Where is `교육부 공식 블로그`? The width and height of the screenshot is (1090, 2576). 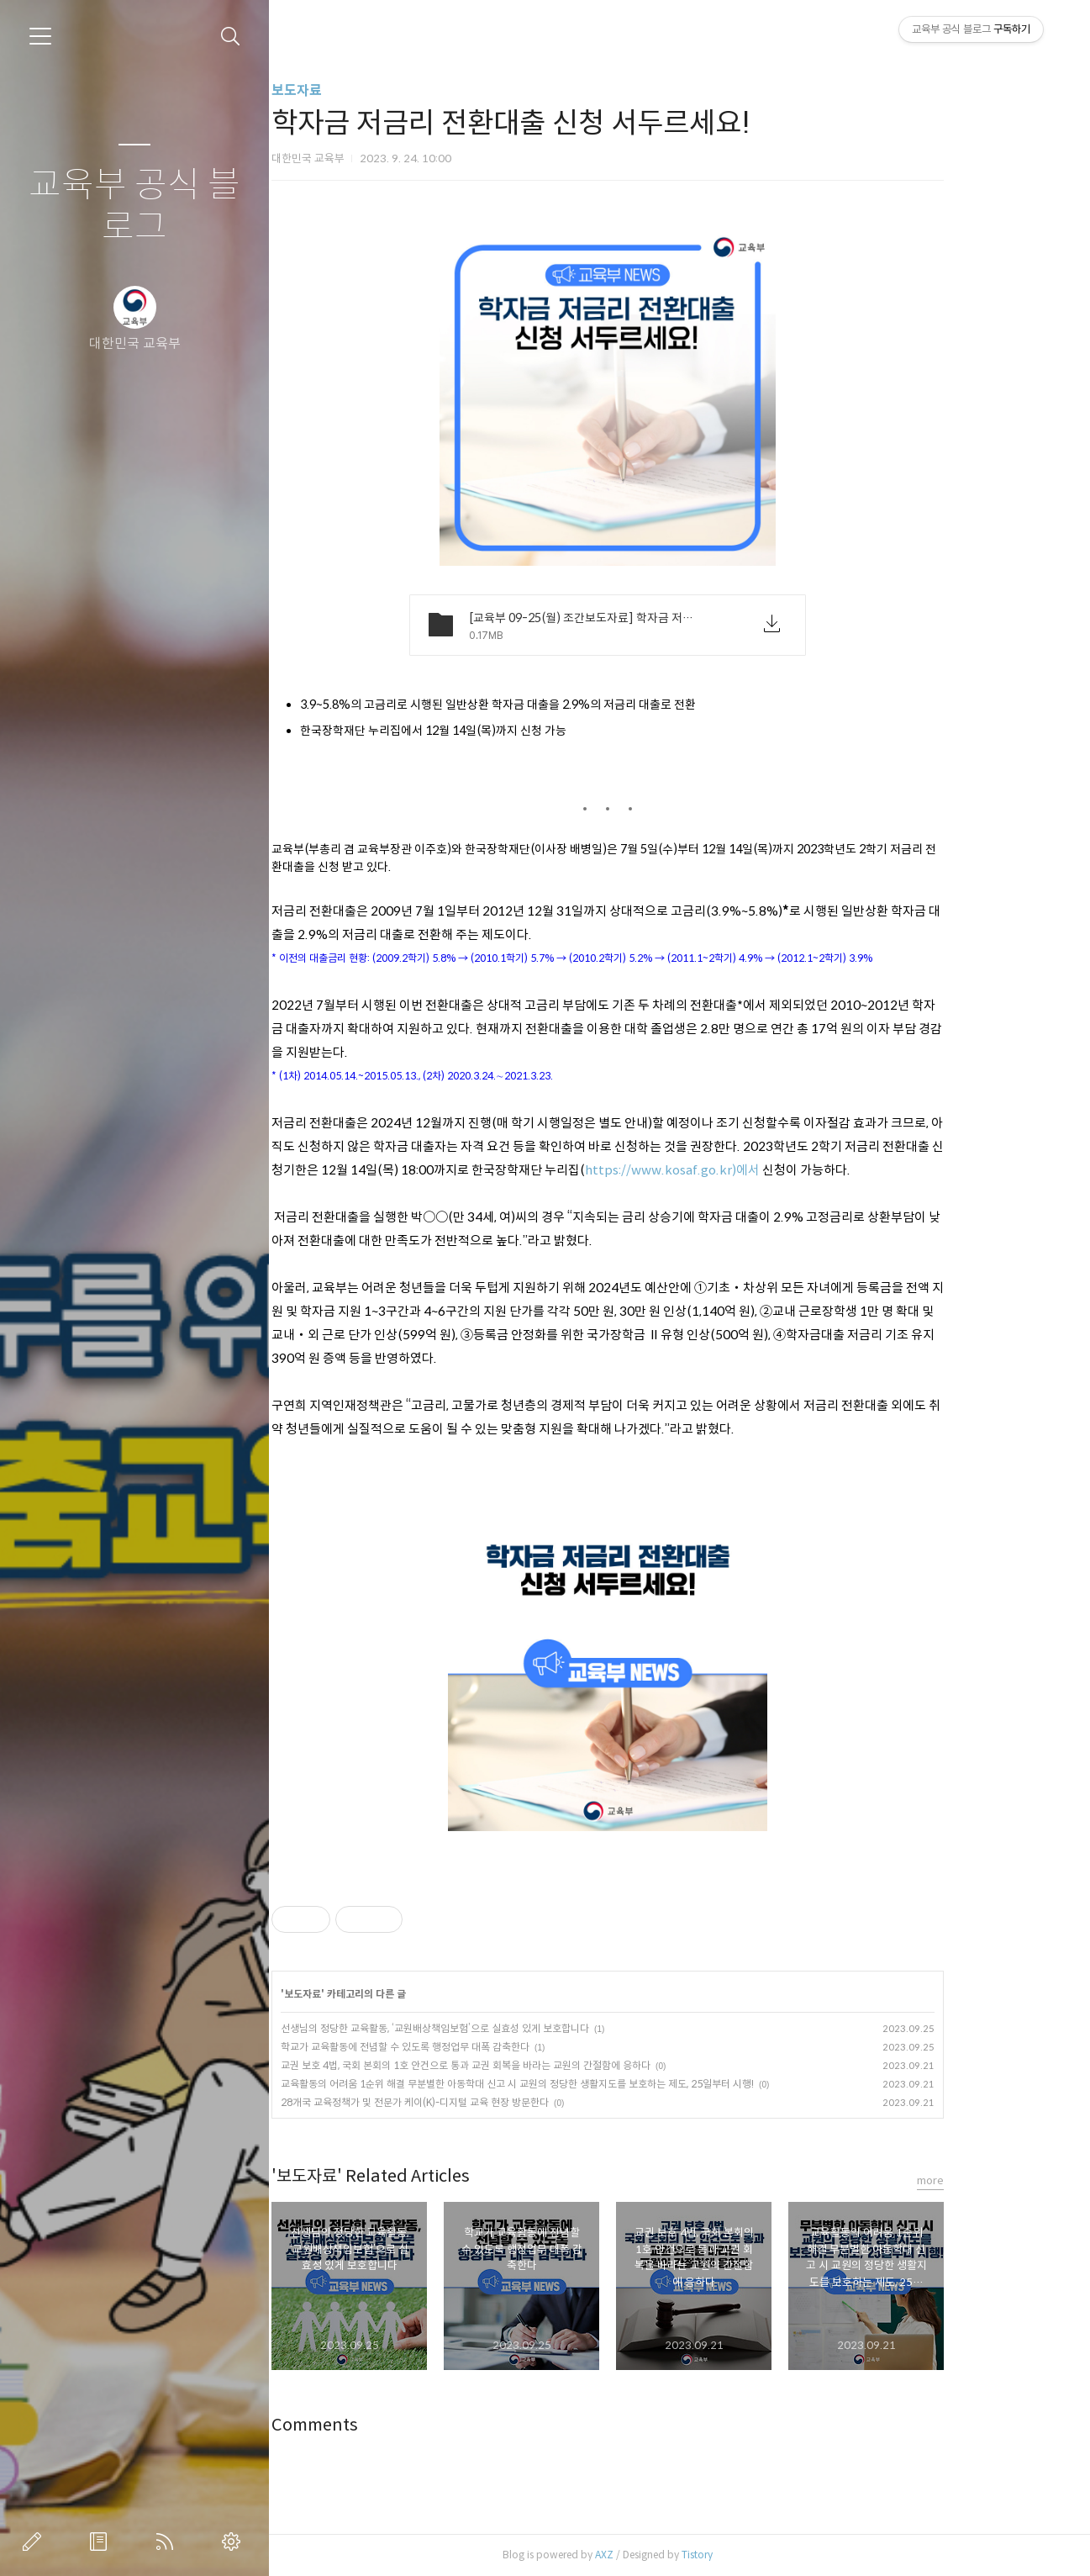 교육부 공식 블로그 is located at coordinates (134, 206).